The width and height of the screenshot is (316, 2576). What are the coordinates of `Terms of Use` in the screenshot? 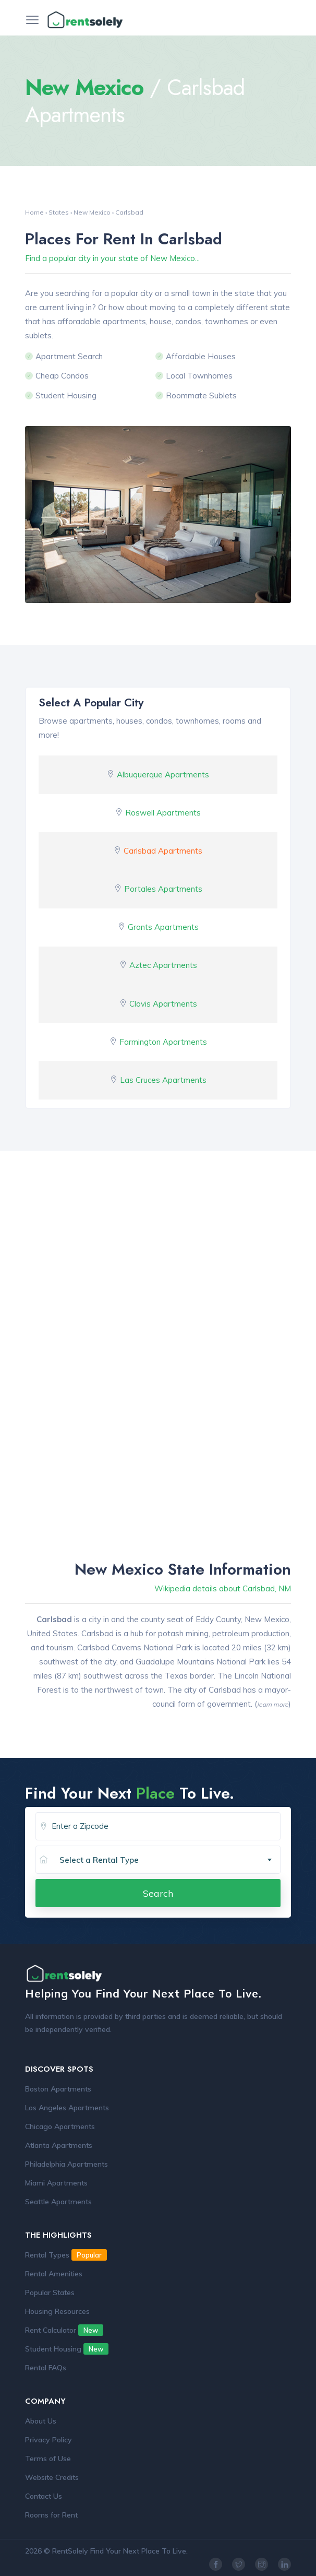 It's located at (48, 2458).